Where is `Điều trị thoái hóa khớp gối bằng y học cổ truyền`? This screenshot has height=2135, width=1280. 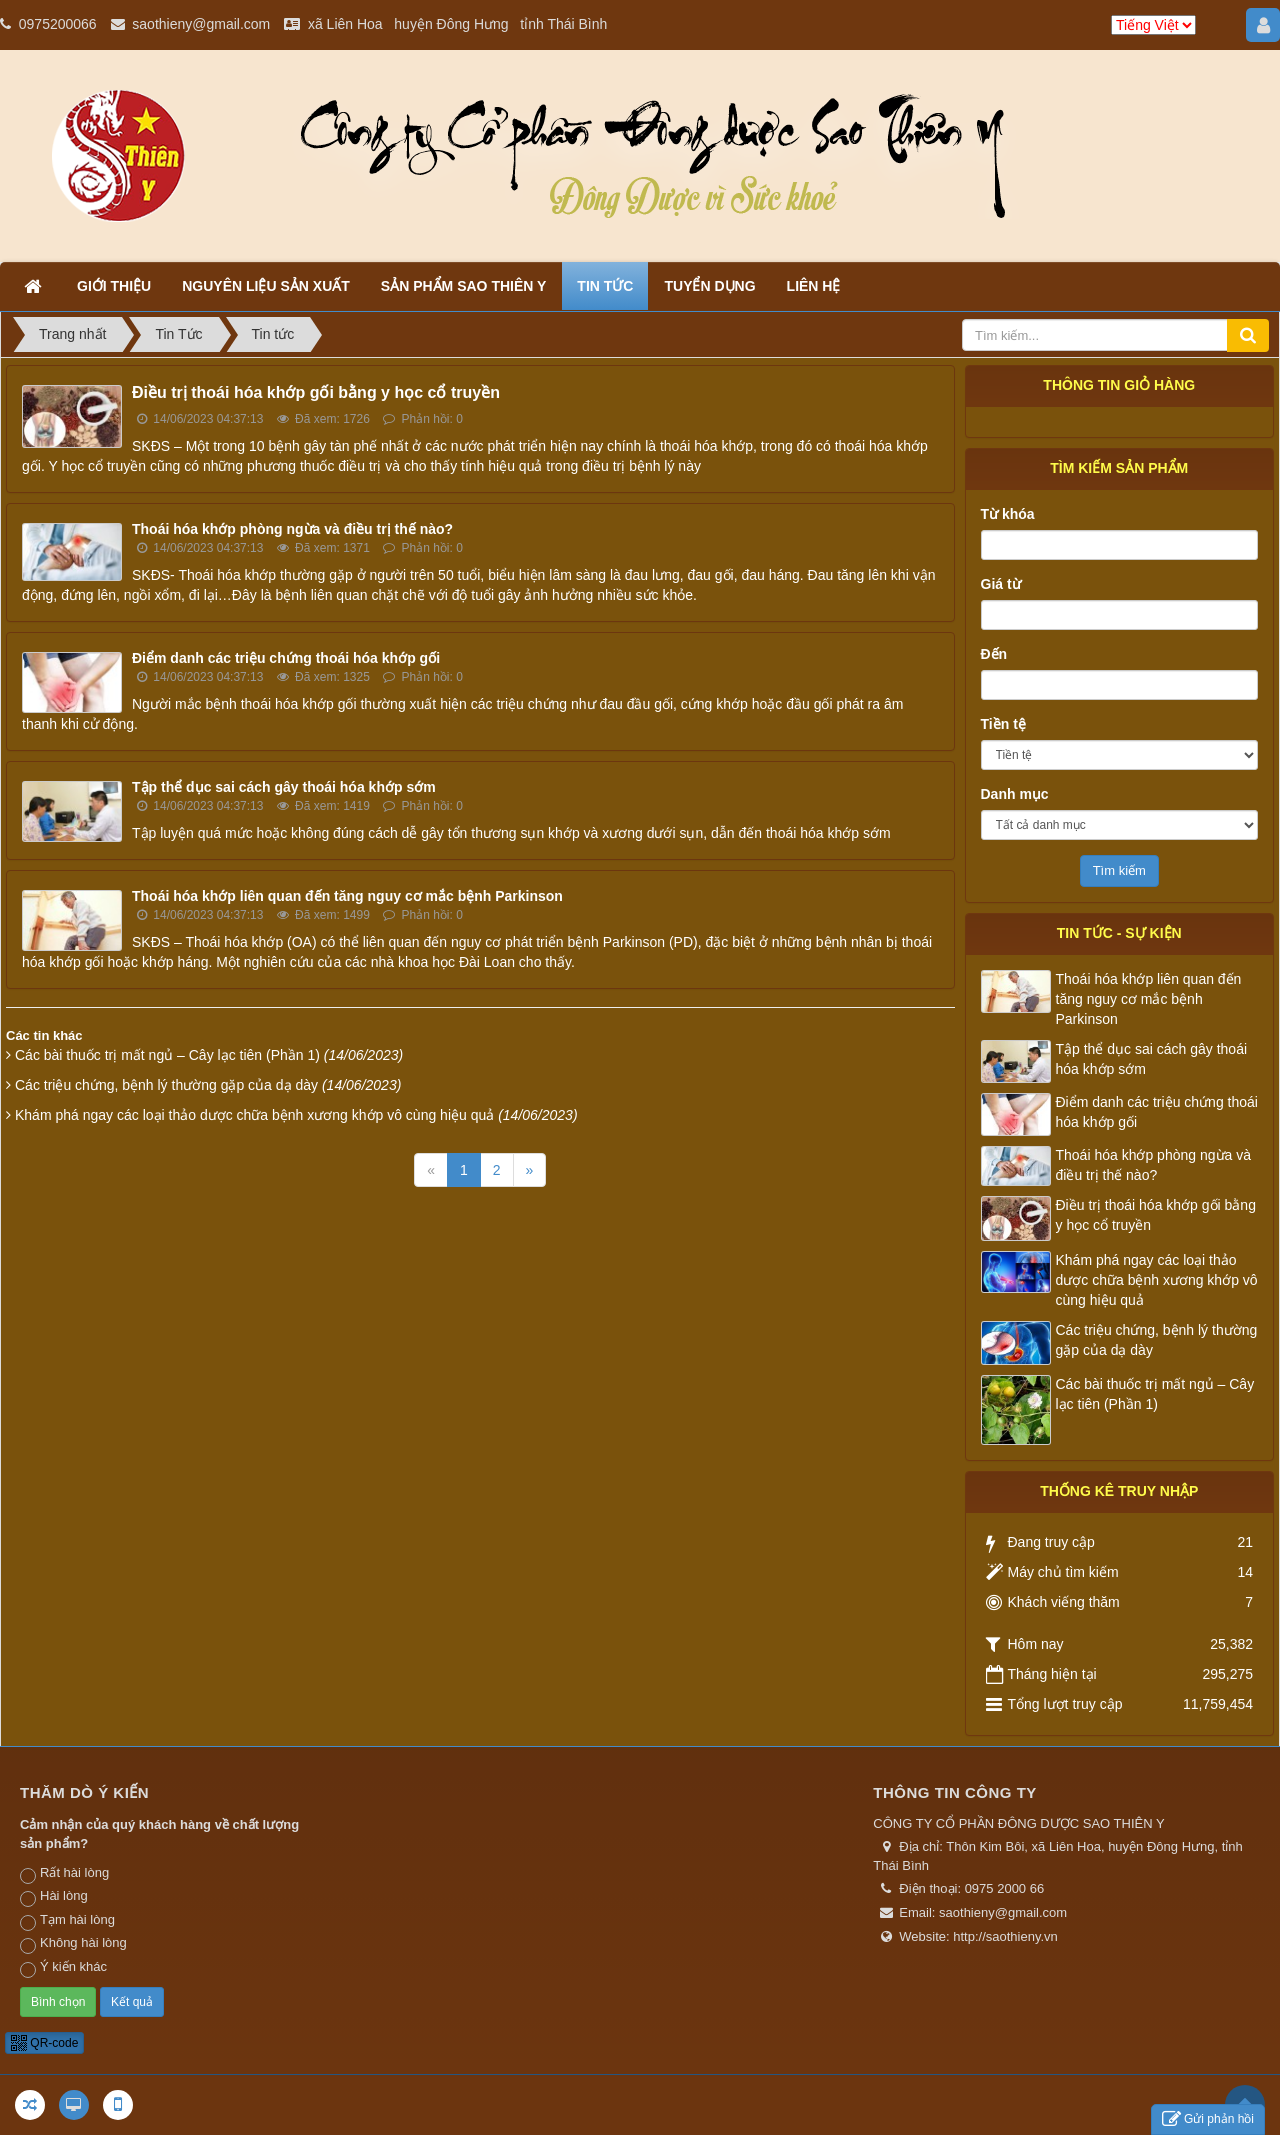 Điều trị thoái hóa khớp gối bằng y học cổ truyền is located at coordinates (316, 392).